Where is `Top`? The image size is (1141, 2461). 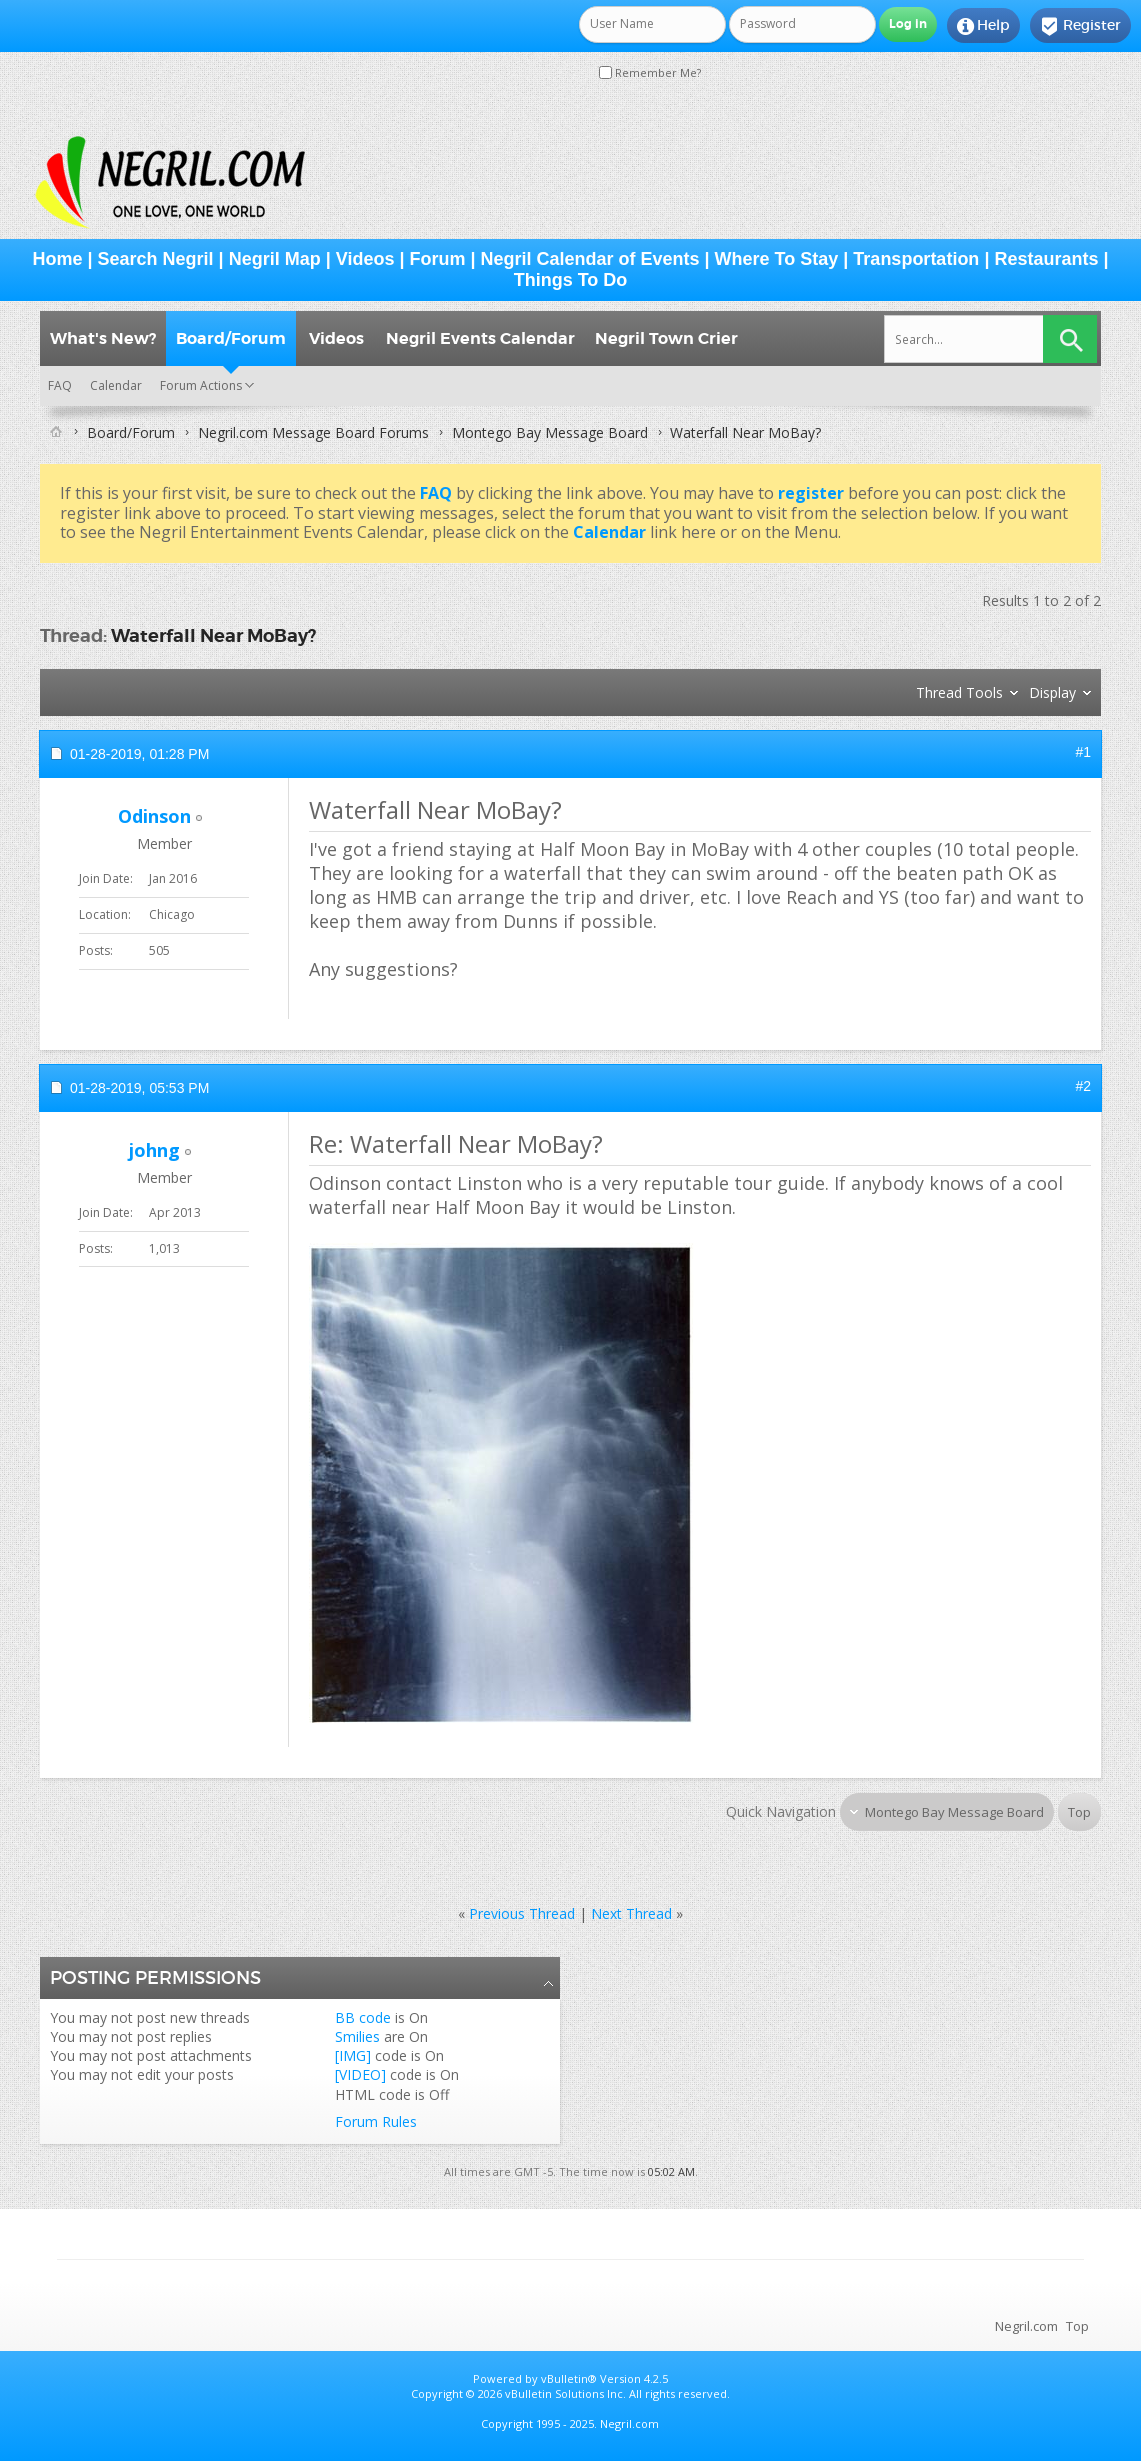
Top is located at coordinates (1079, 1812).